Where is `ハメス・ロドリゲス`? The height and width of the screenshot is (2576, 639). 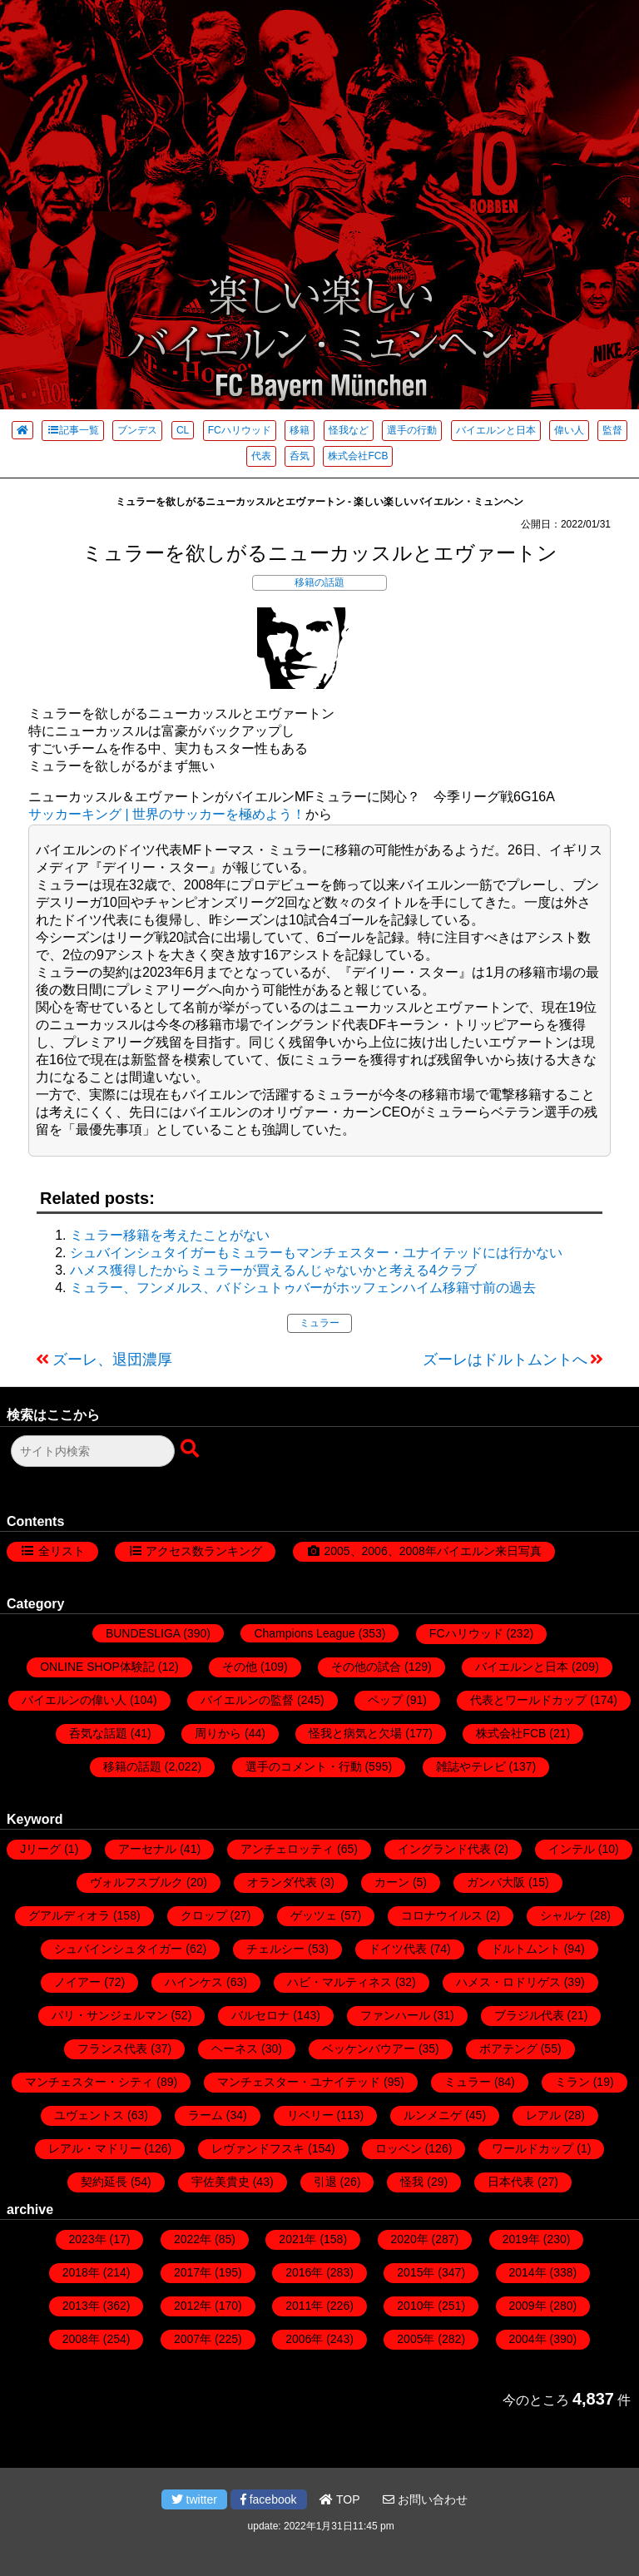 ハメス・ロドリゲス is located at coordinates (508, 1982).